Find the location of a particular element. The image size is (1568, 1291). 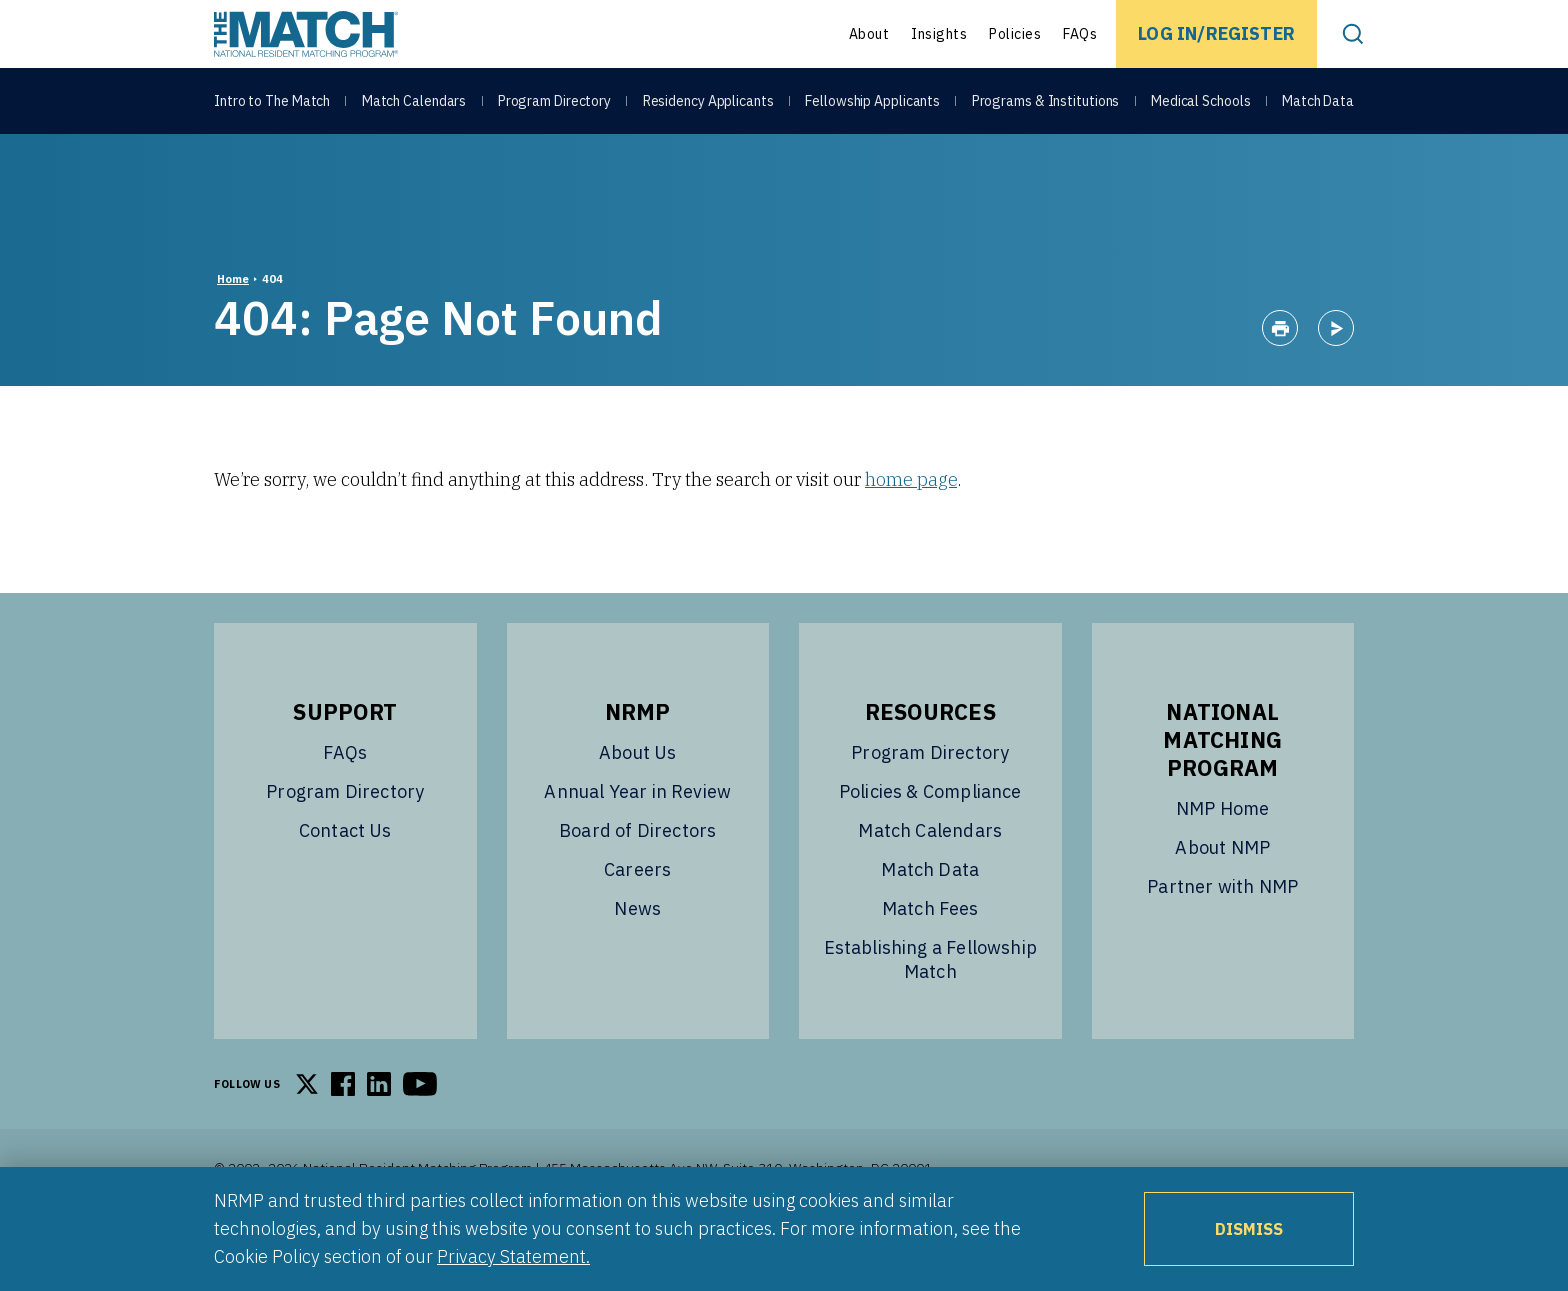

Policies & Compliance is located at coordinates (930, 841).